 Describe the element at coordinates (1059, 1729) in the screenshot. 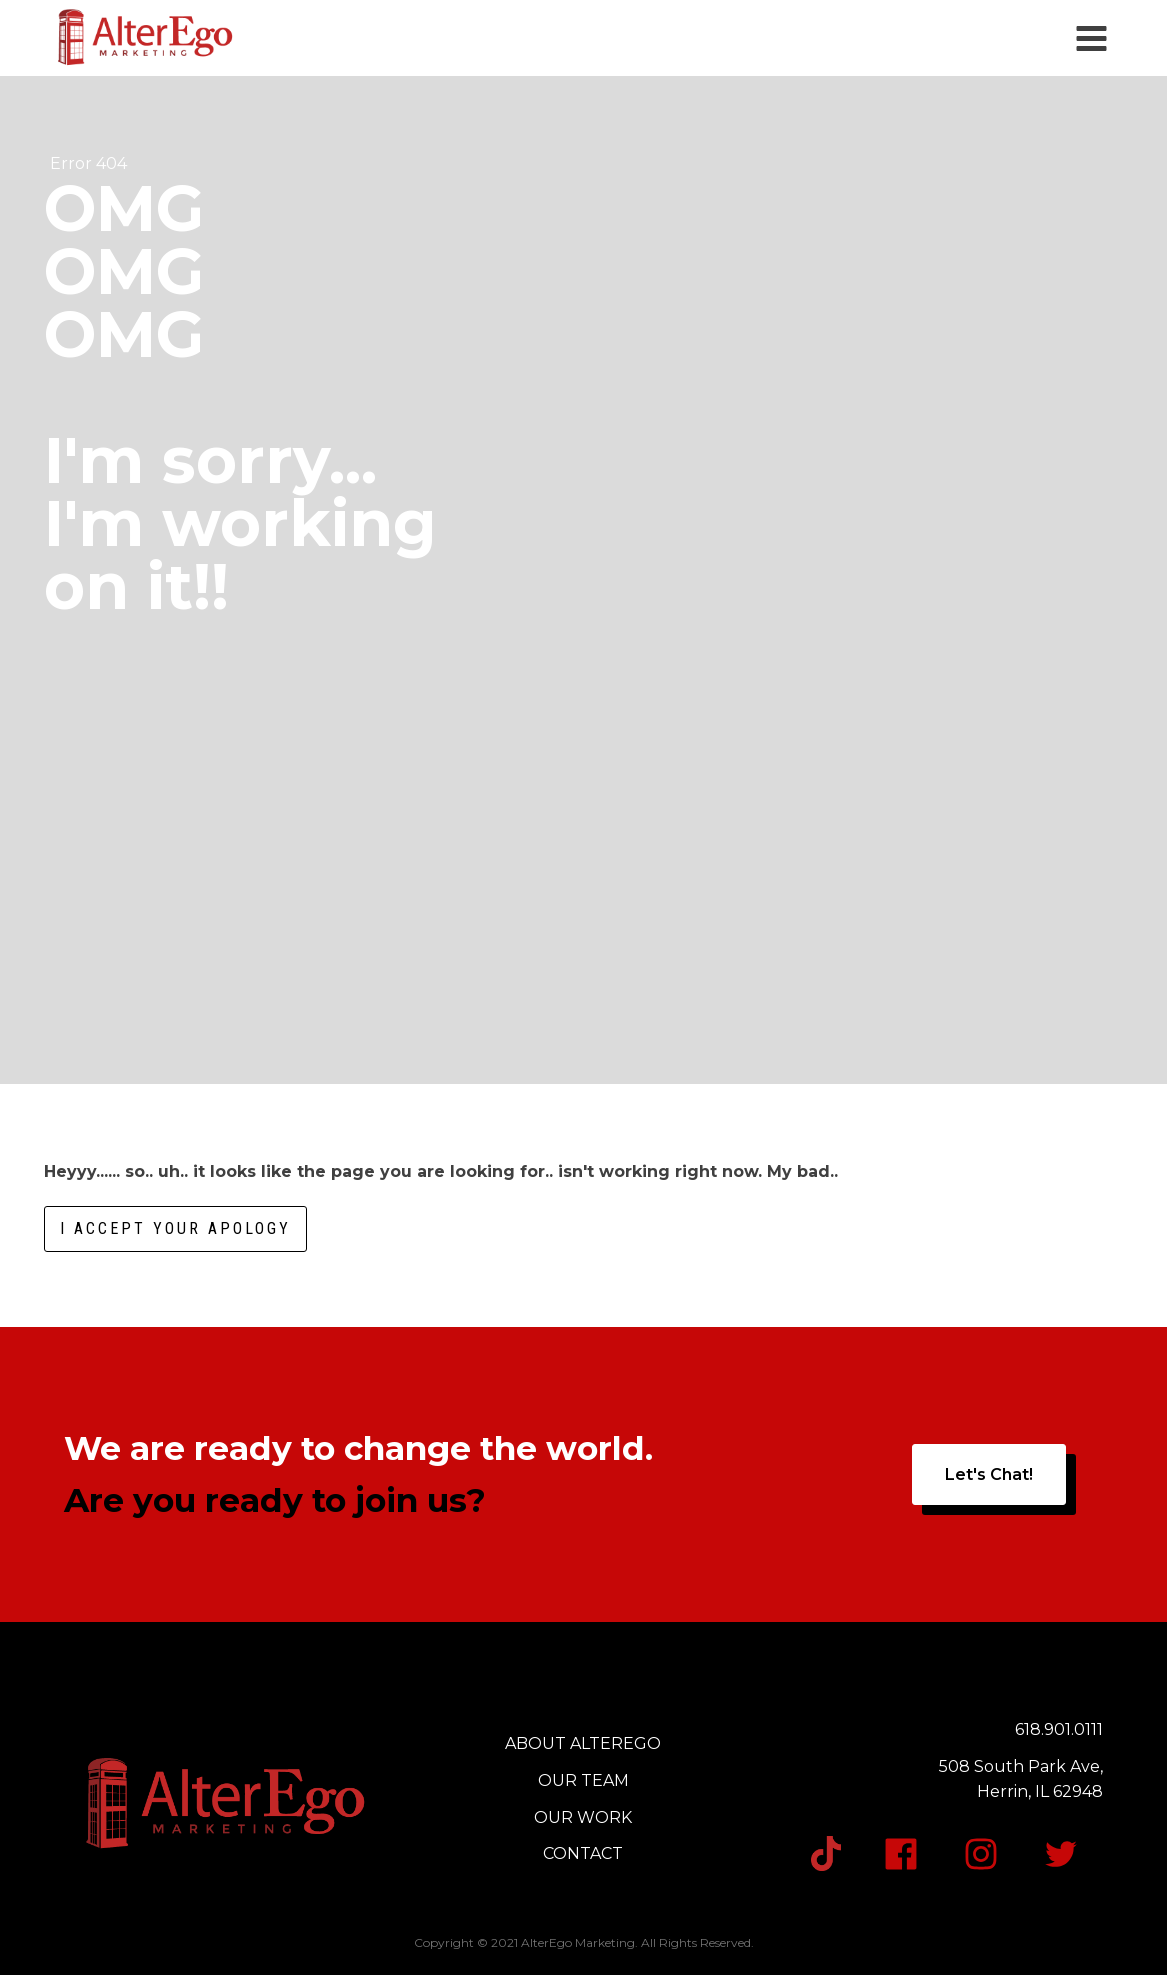

I see `618.901.0111` at that location.